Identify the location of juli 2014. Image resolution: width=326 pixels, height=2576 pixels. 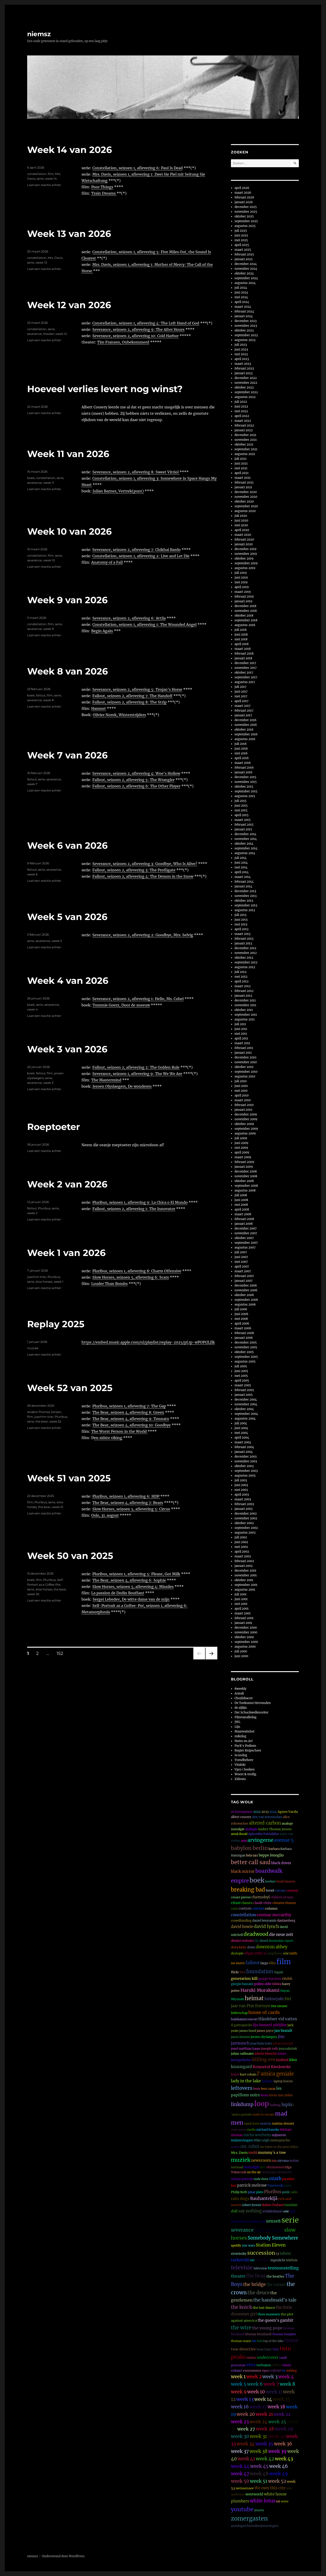
(241, 858).